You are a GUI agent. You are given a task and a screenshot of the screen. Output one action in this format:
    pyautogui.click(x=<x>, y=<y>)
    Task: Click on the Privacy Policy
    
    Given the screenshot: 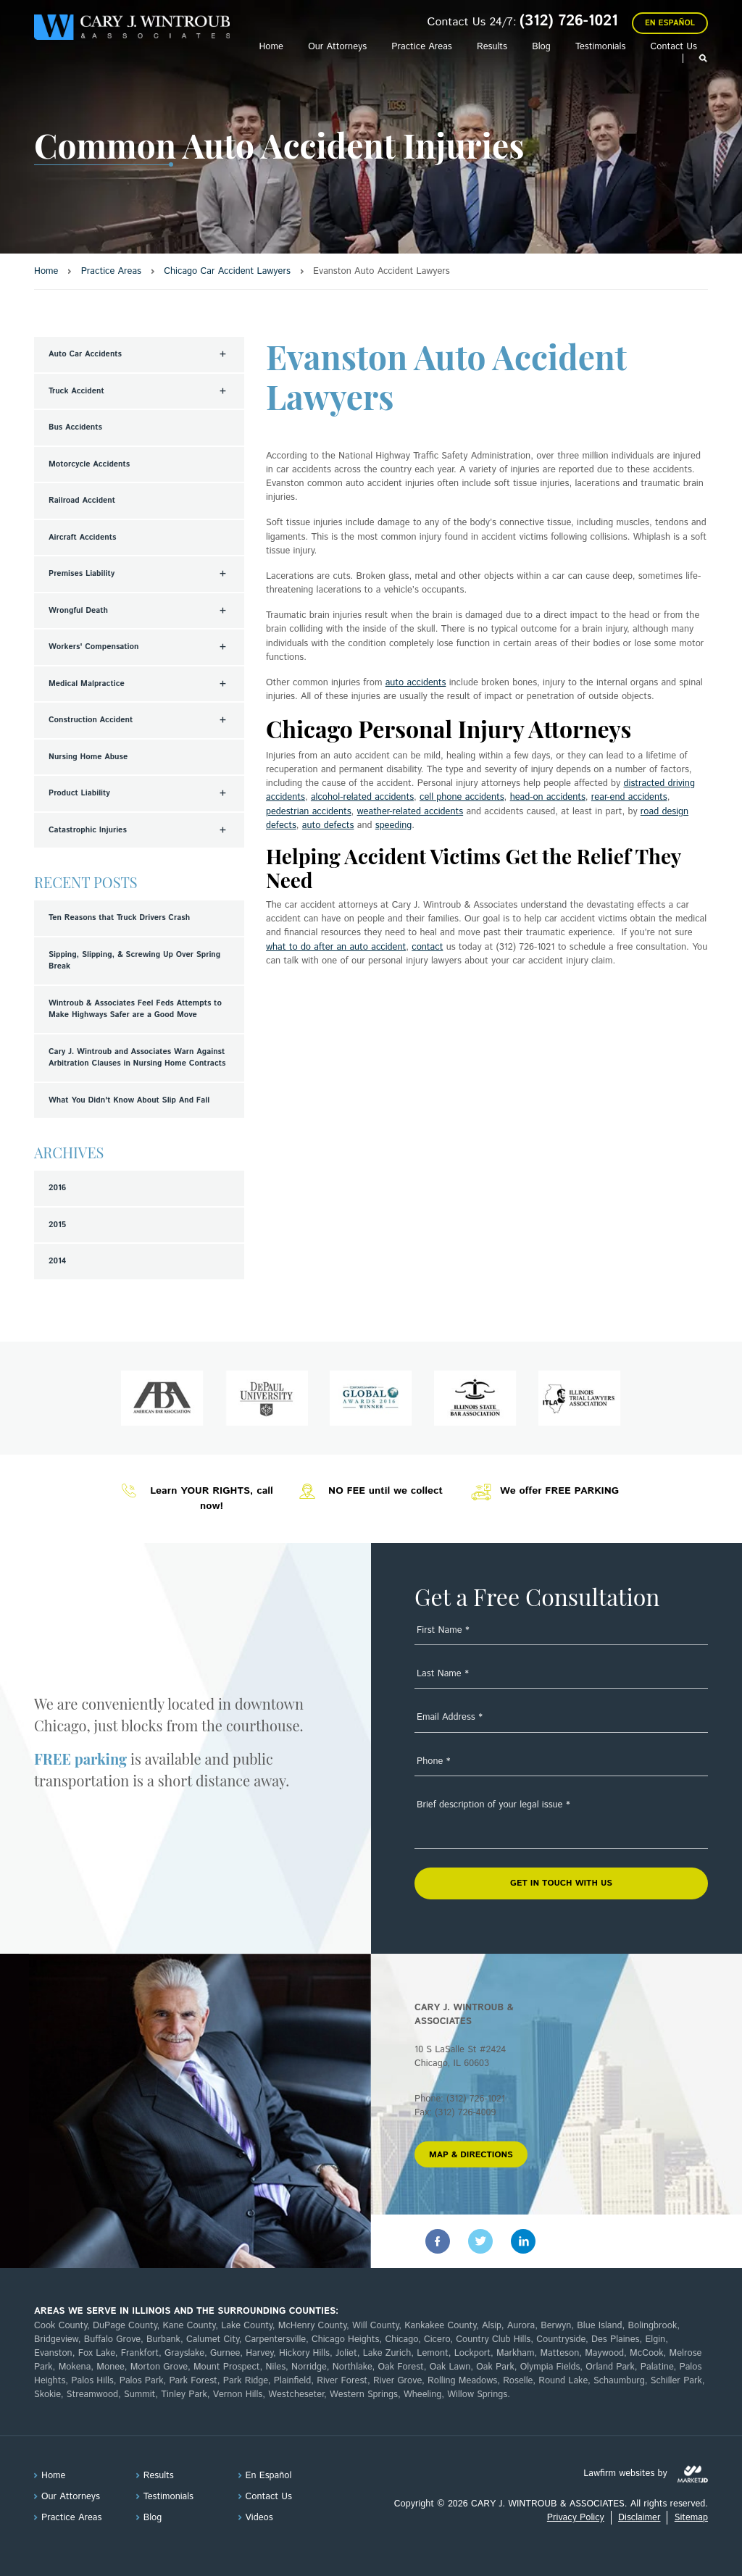 What is the action you would take?
    pyautogui.click(x=575, y=2518)
    